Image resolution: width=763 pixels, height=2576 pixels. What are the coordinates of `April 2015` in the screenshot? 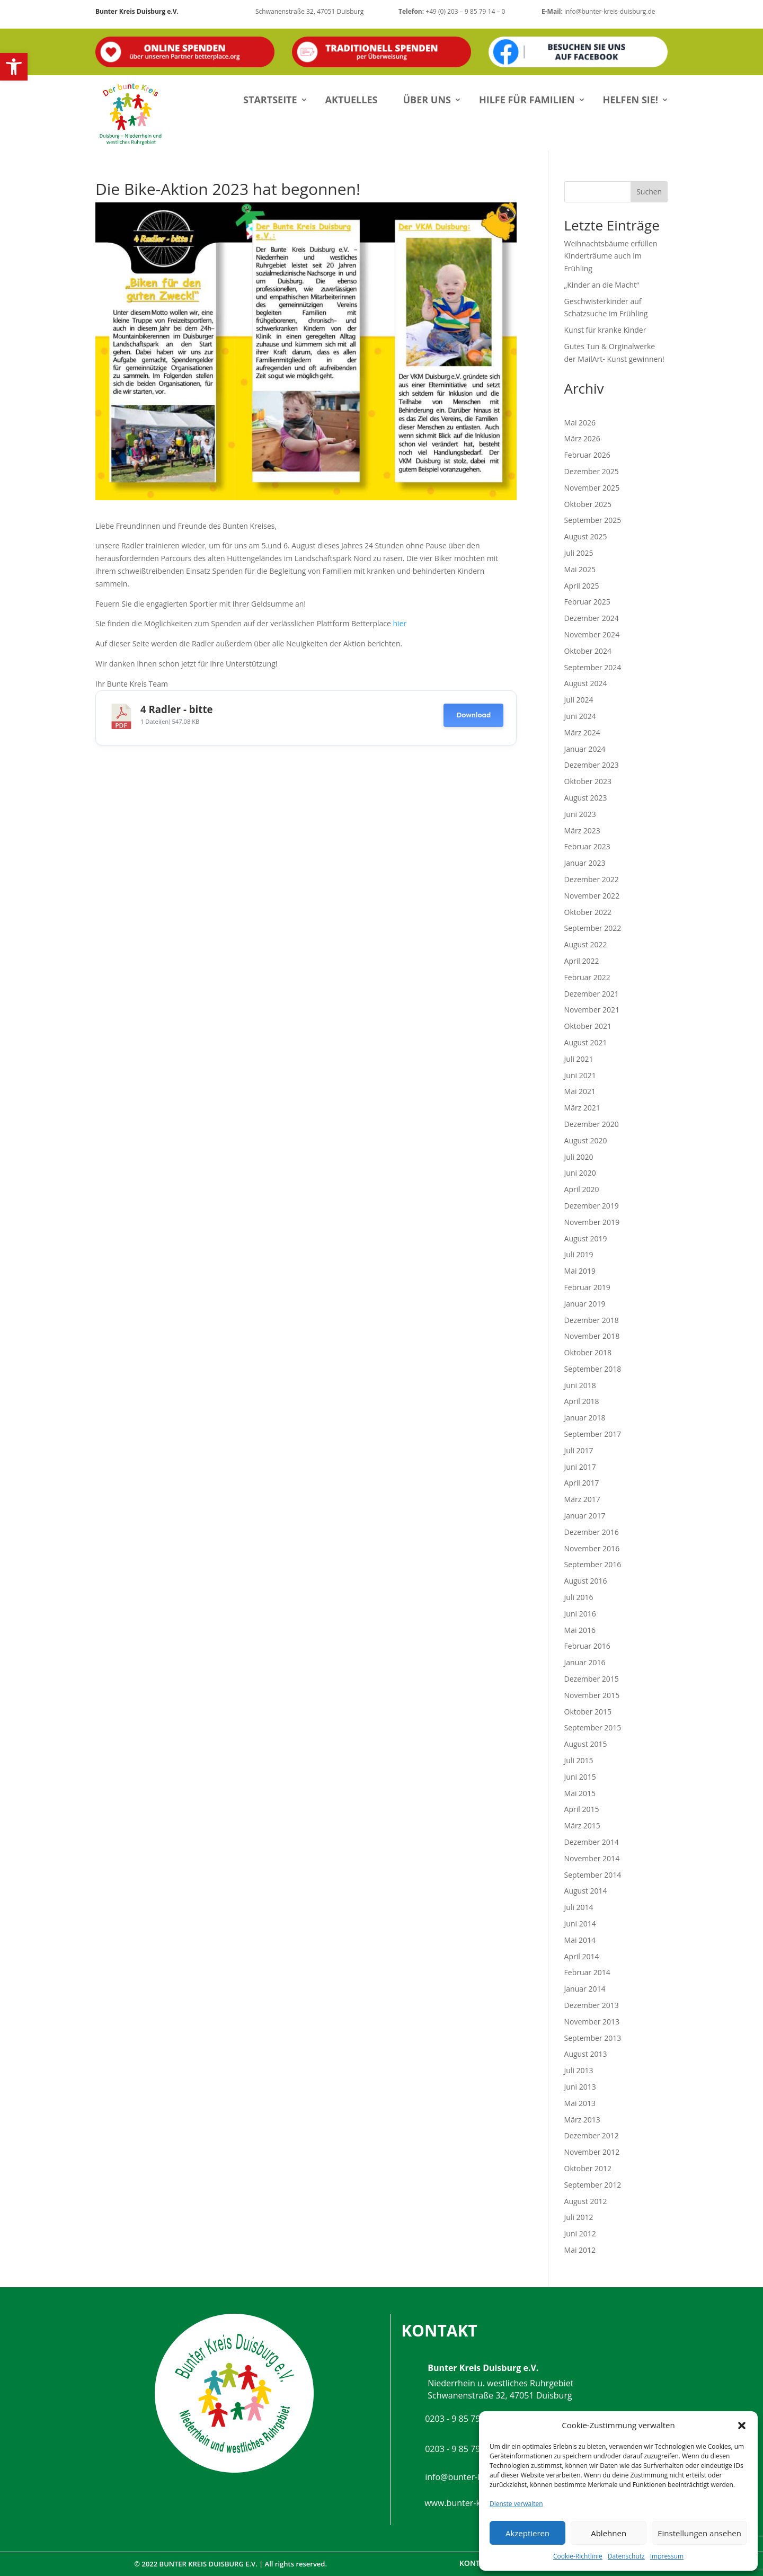 It's located at (581, 1809).